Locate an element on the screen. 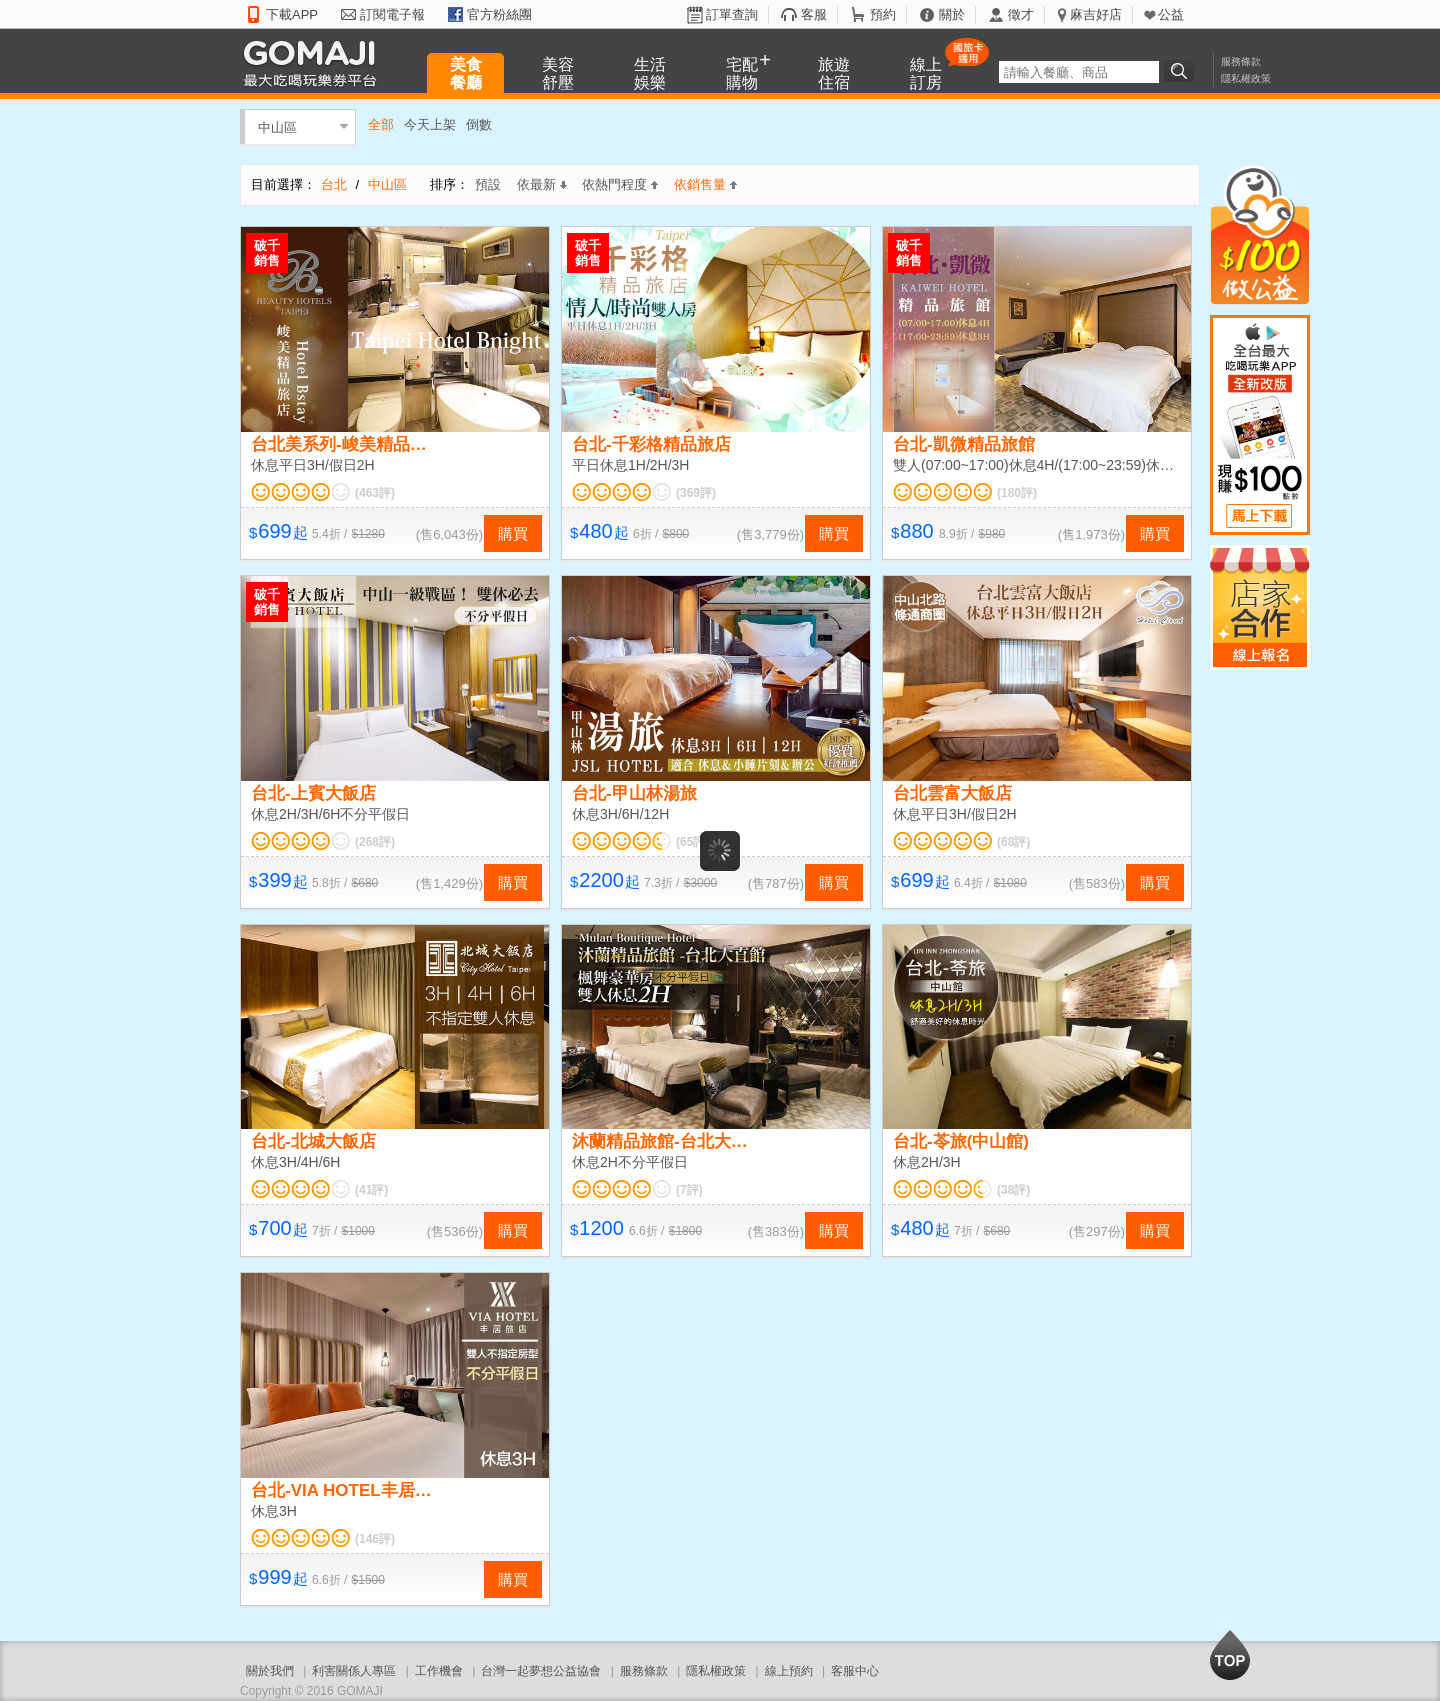 The image size is (1440, 1701). 今天上架 is located at coordinates (430, 124).